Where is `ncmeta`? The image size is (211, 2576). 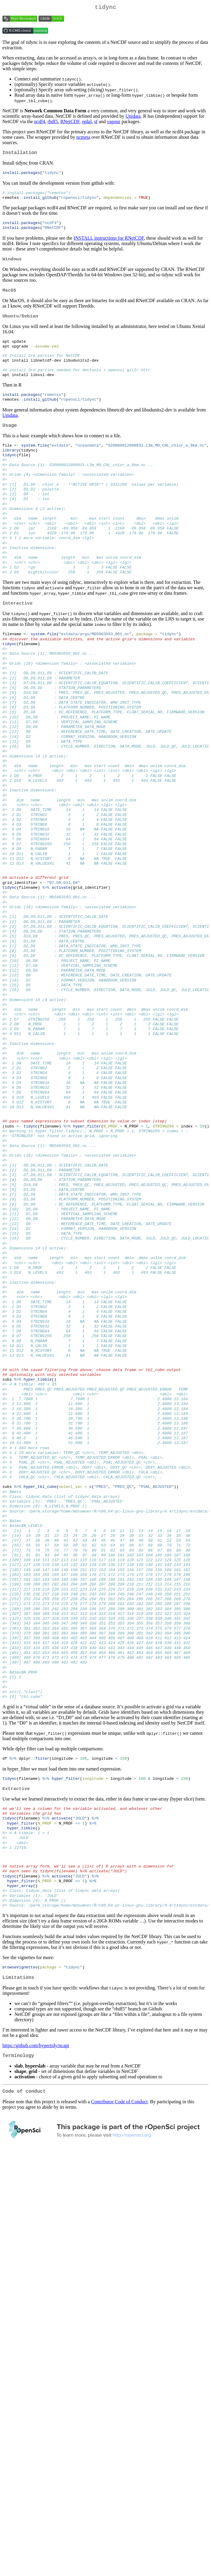 ncmeta is located at coordinates (83, 138).